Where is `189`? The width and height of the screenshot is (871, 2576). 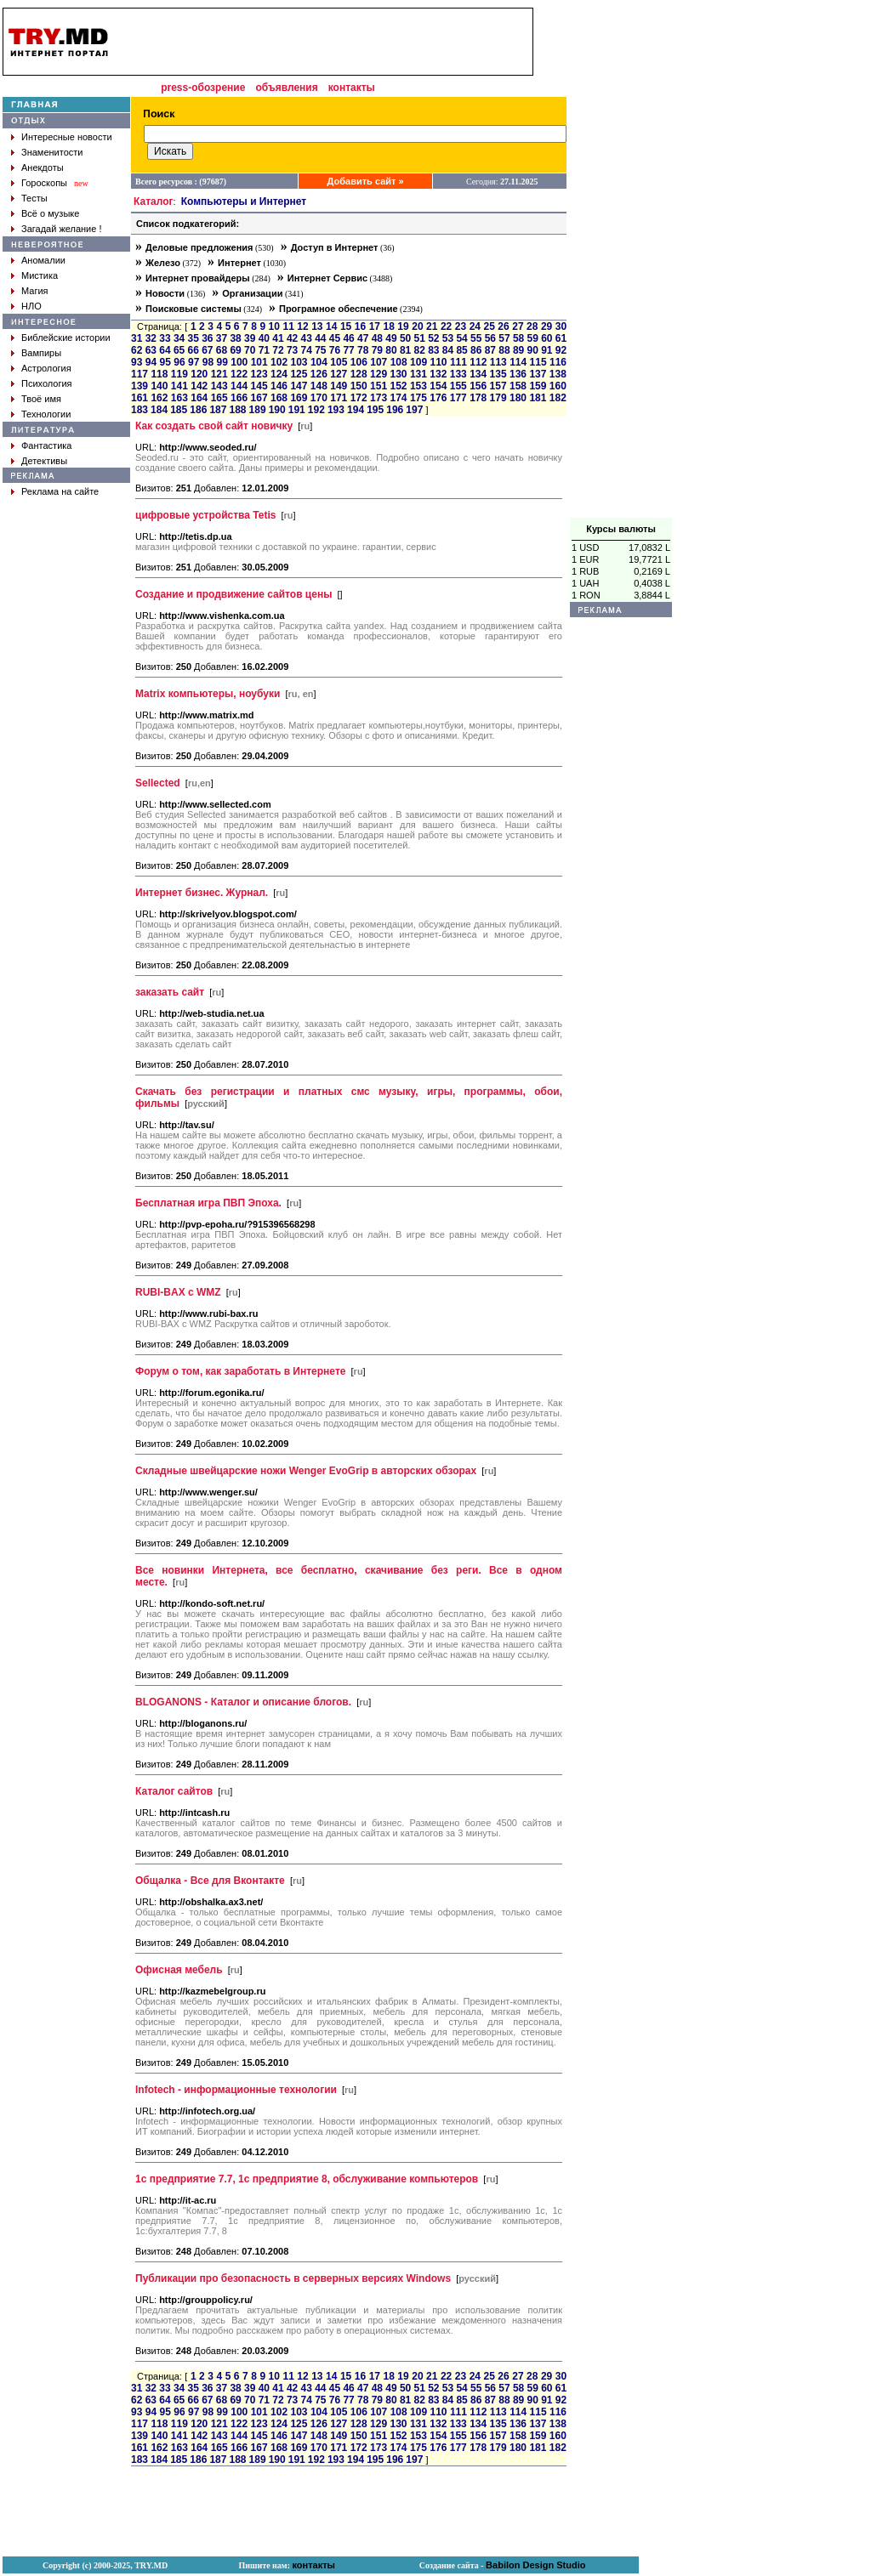
189 is located at coordinates (257, 410).